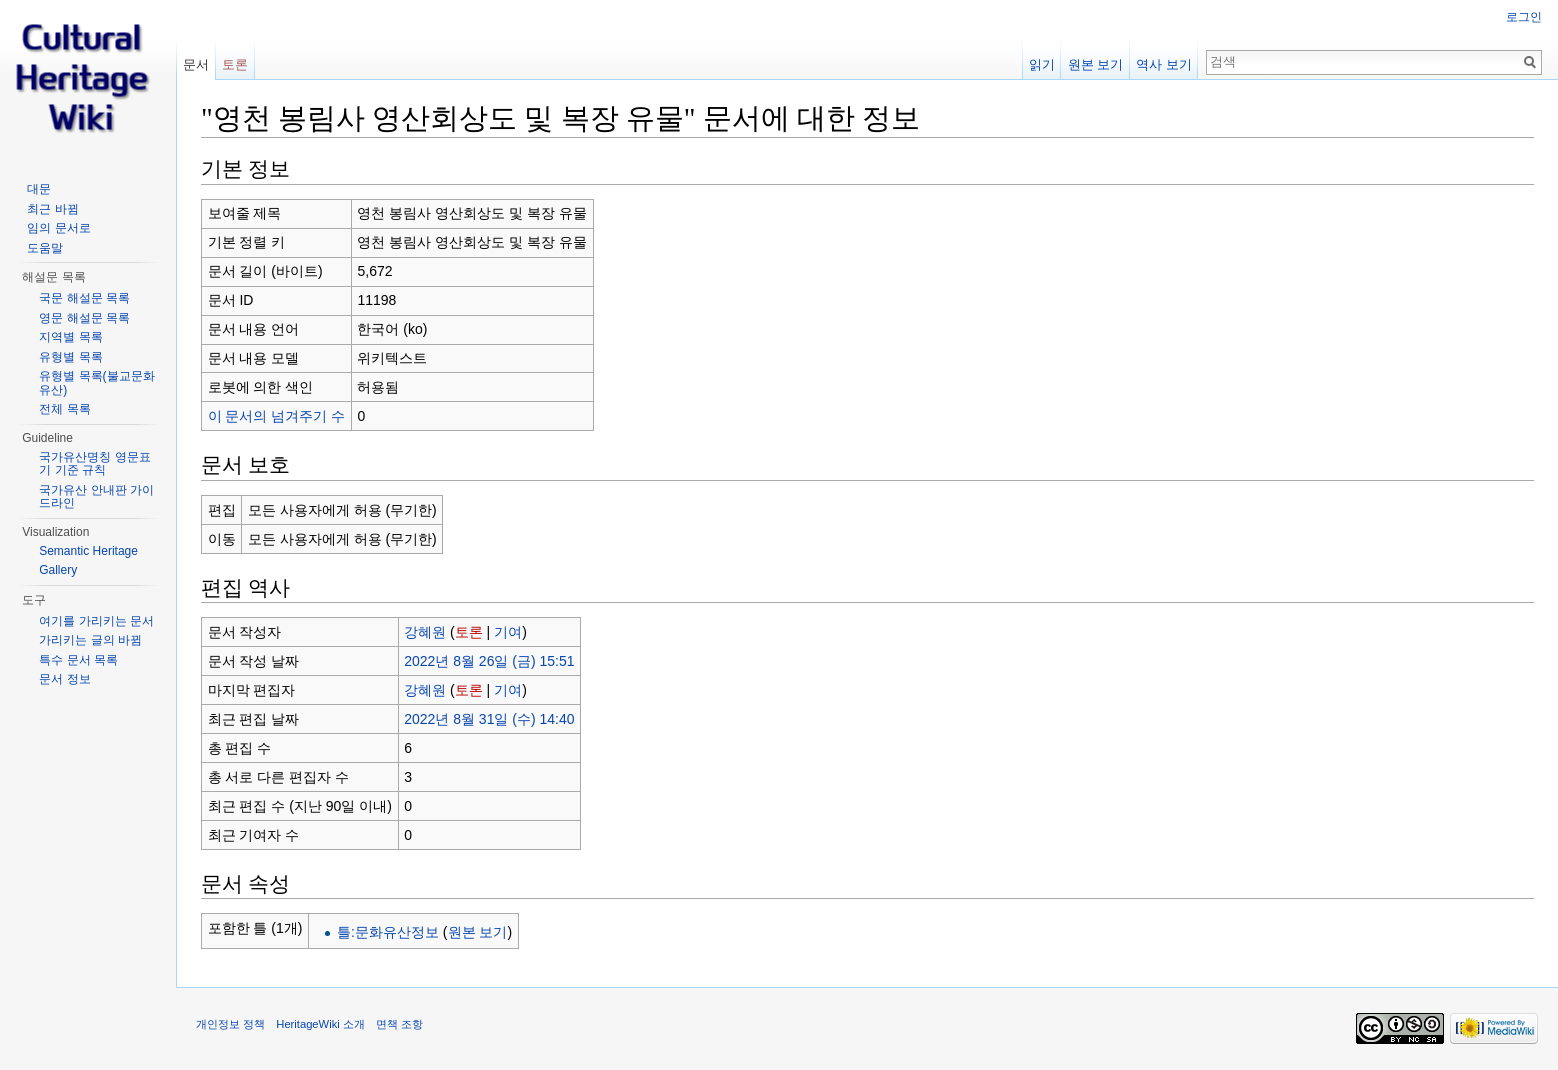 The height and width of the screenshot is (1070, 1558). What do you see at coordinates (196, 64) in the screenshot?
I see `문서` at bounding box center [196, 64].